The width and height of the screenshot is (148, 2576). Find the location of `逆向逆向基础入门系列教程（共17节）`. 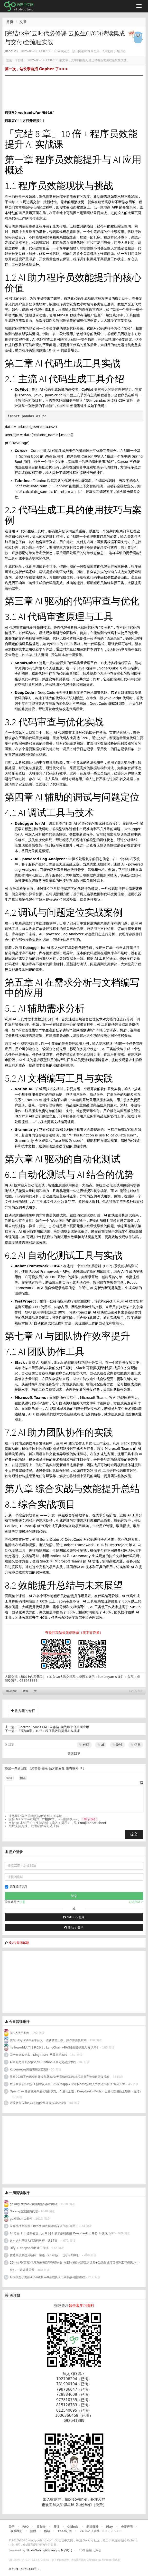

逆向逆向基础入门系列教程（共17节） is located at coordinates (35, 2240).